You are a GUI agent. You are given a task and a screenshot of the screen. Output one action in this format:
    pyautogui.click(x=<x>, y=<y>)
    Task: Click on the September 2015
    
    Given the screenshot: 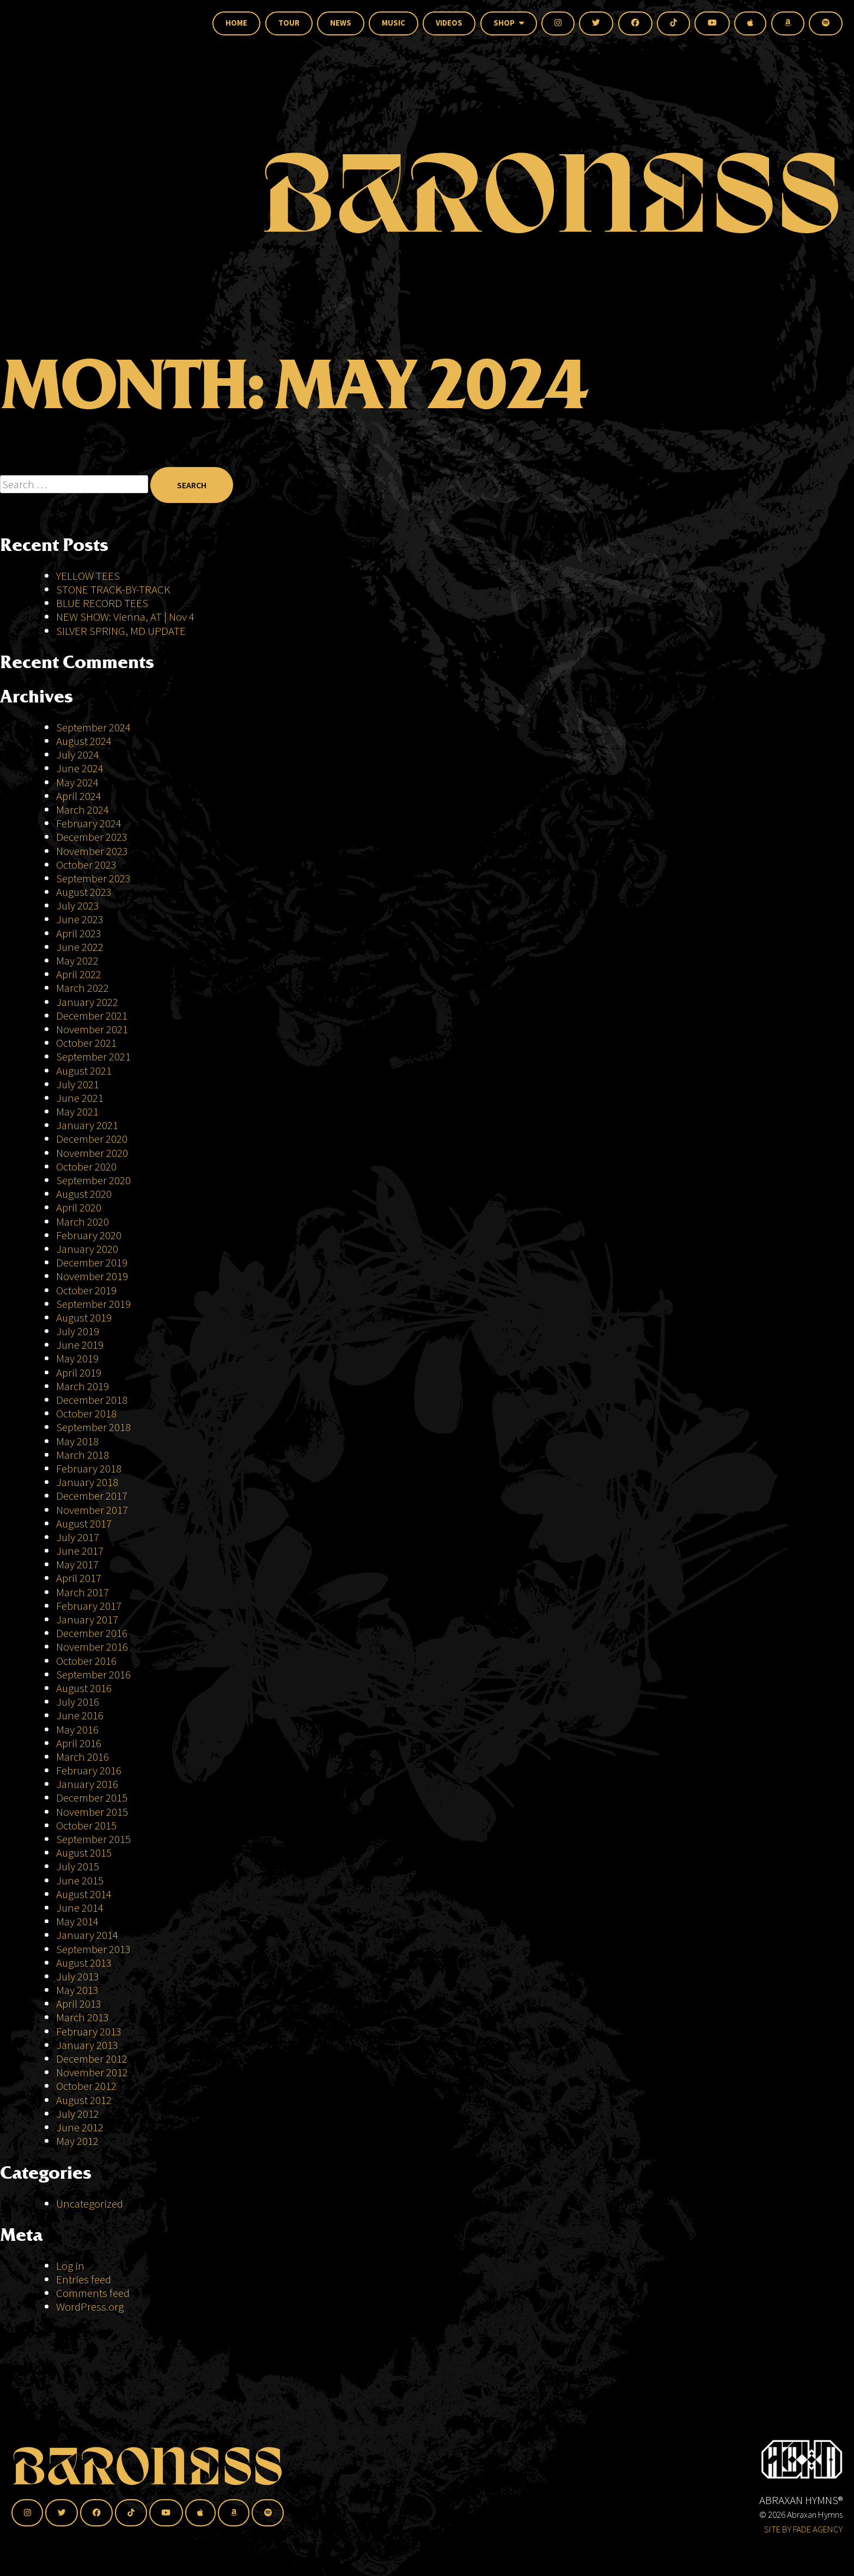 What is the action you would take?
    pyautogui.click(x=93, y=1839)
    